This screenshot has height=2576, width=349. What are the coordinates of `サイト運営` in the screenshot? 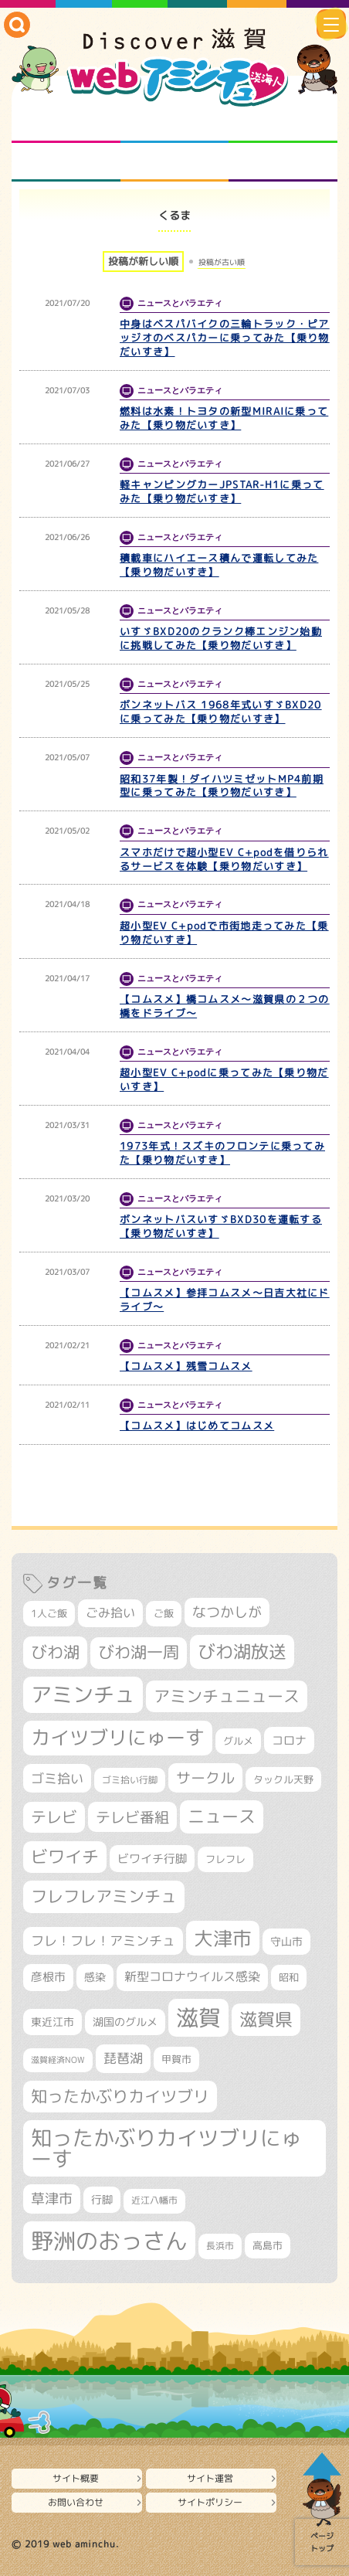 It's located at (210, 2478).